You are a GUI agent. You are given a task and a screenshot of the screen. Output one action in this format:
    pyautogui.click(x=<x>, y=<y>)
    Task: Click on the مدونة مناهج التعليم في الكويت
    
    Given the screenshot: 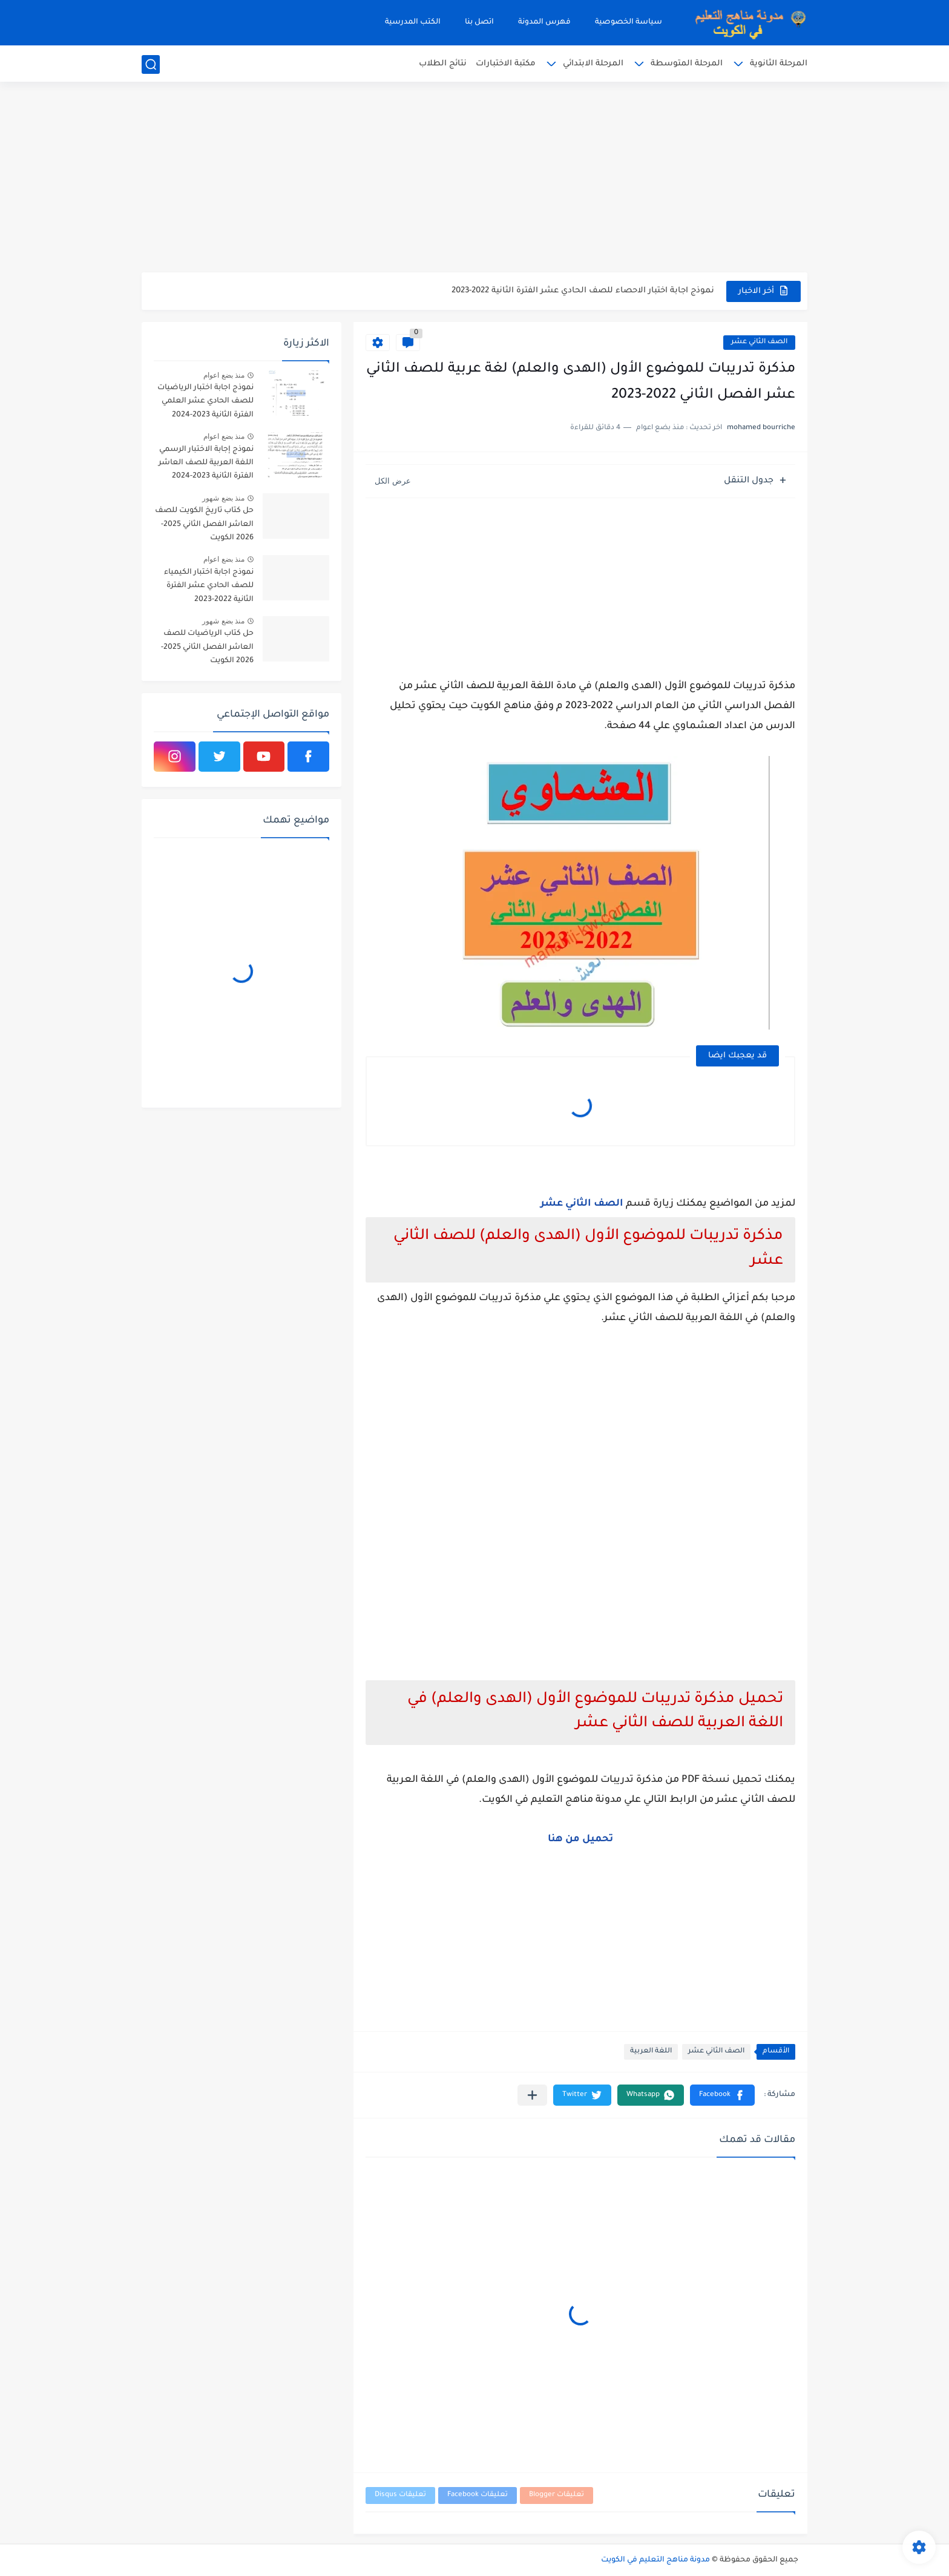 What is the action you would take?
    pyautogui.click(x=655, y=2560)
    